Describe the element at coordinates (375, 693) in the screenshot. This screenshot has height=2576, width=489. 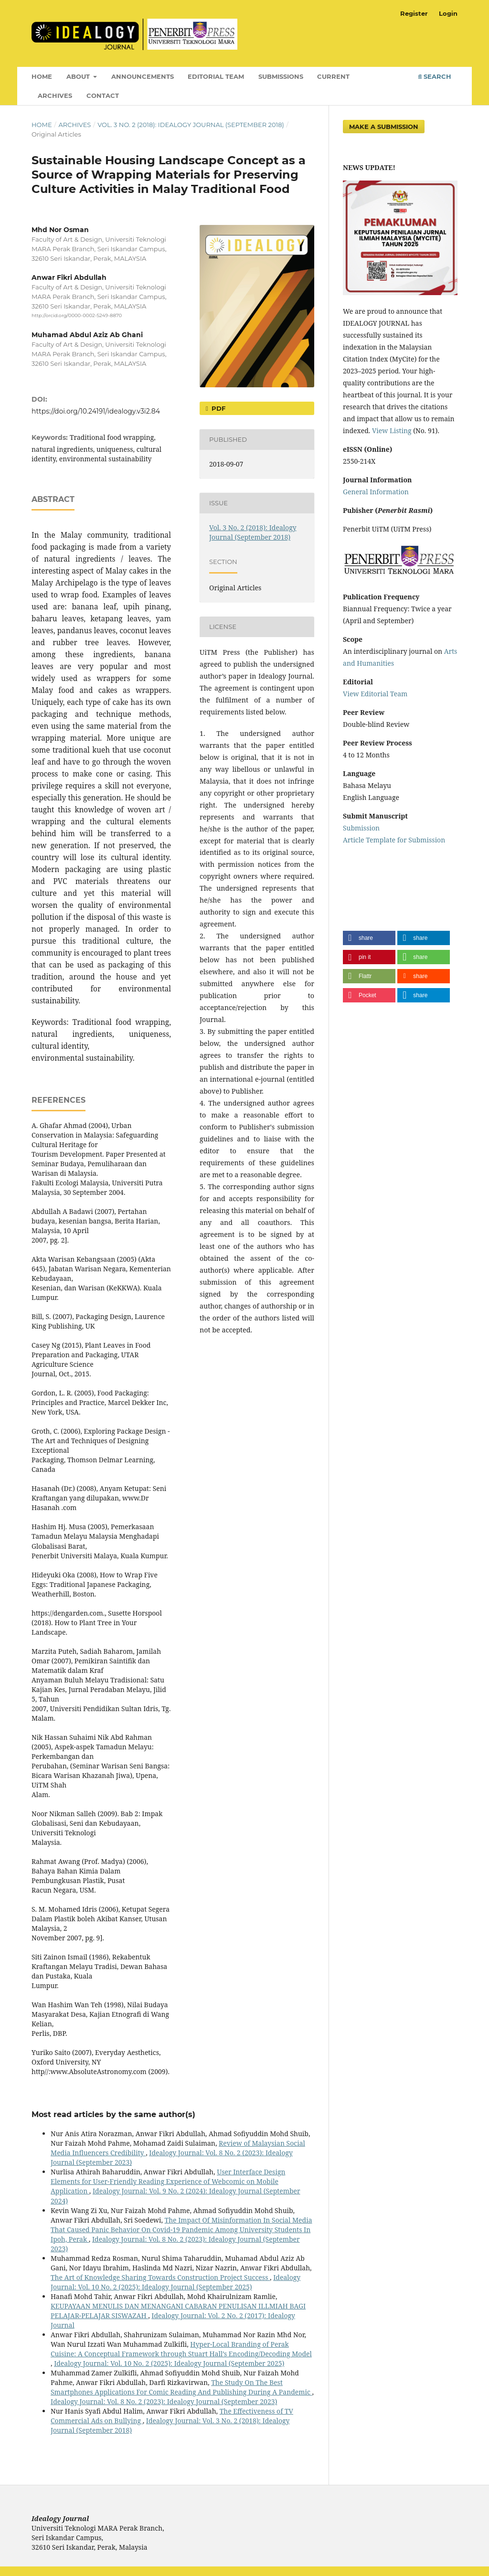
I see `View Editorial Team` at that location.